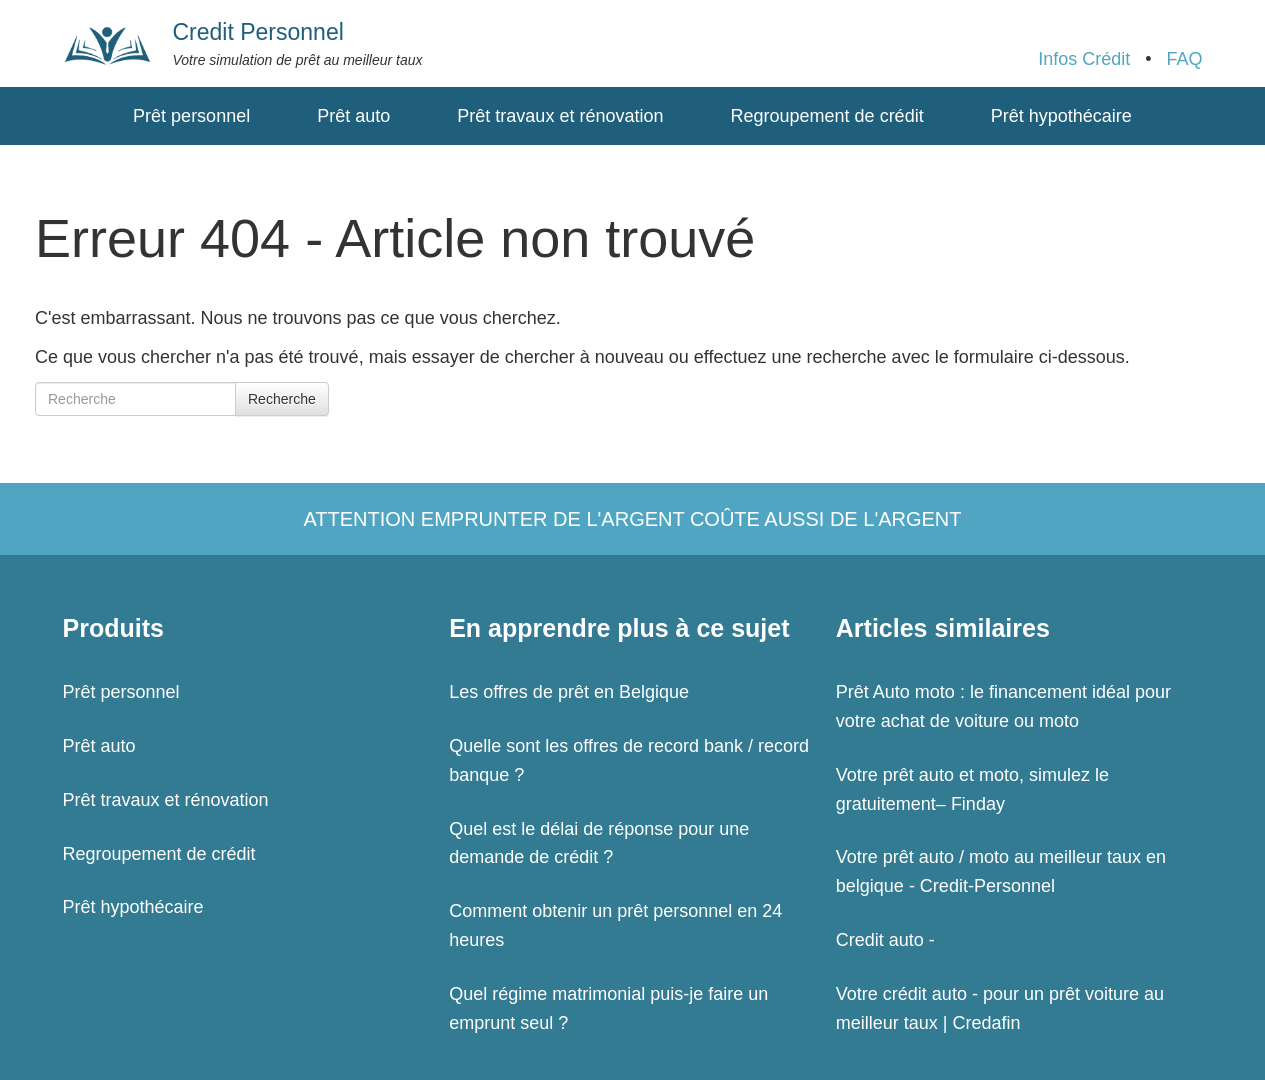 This screenshot has width=1265, height=1080. What do you see at coordinates (353, 116) in the screenshot?
I see `Prêt auto` at bounding box center [353, 116].